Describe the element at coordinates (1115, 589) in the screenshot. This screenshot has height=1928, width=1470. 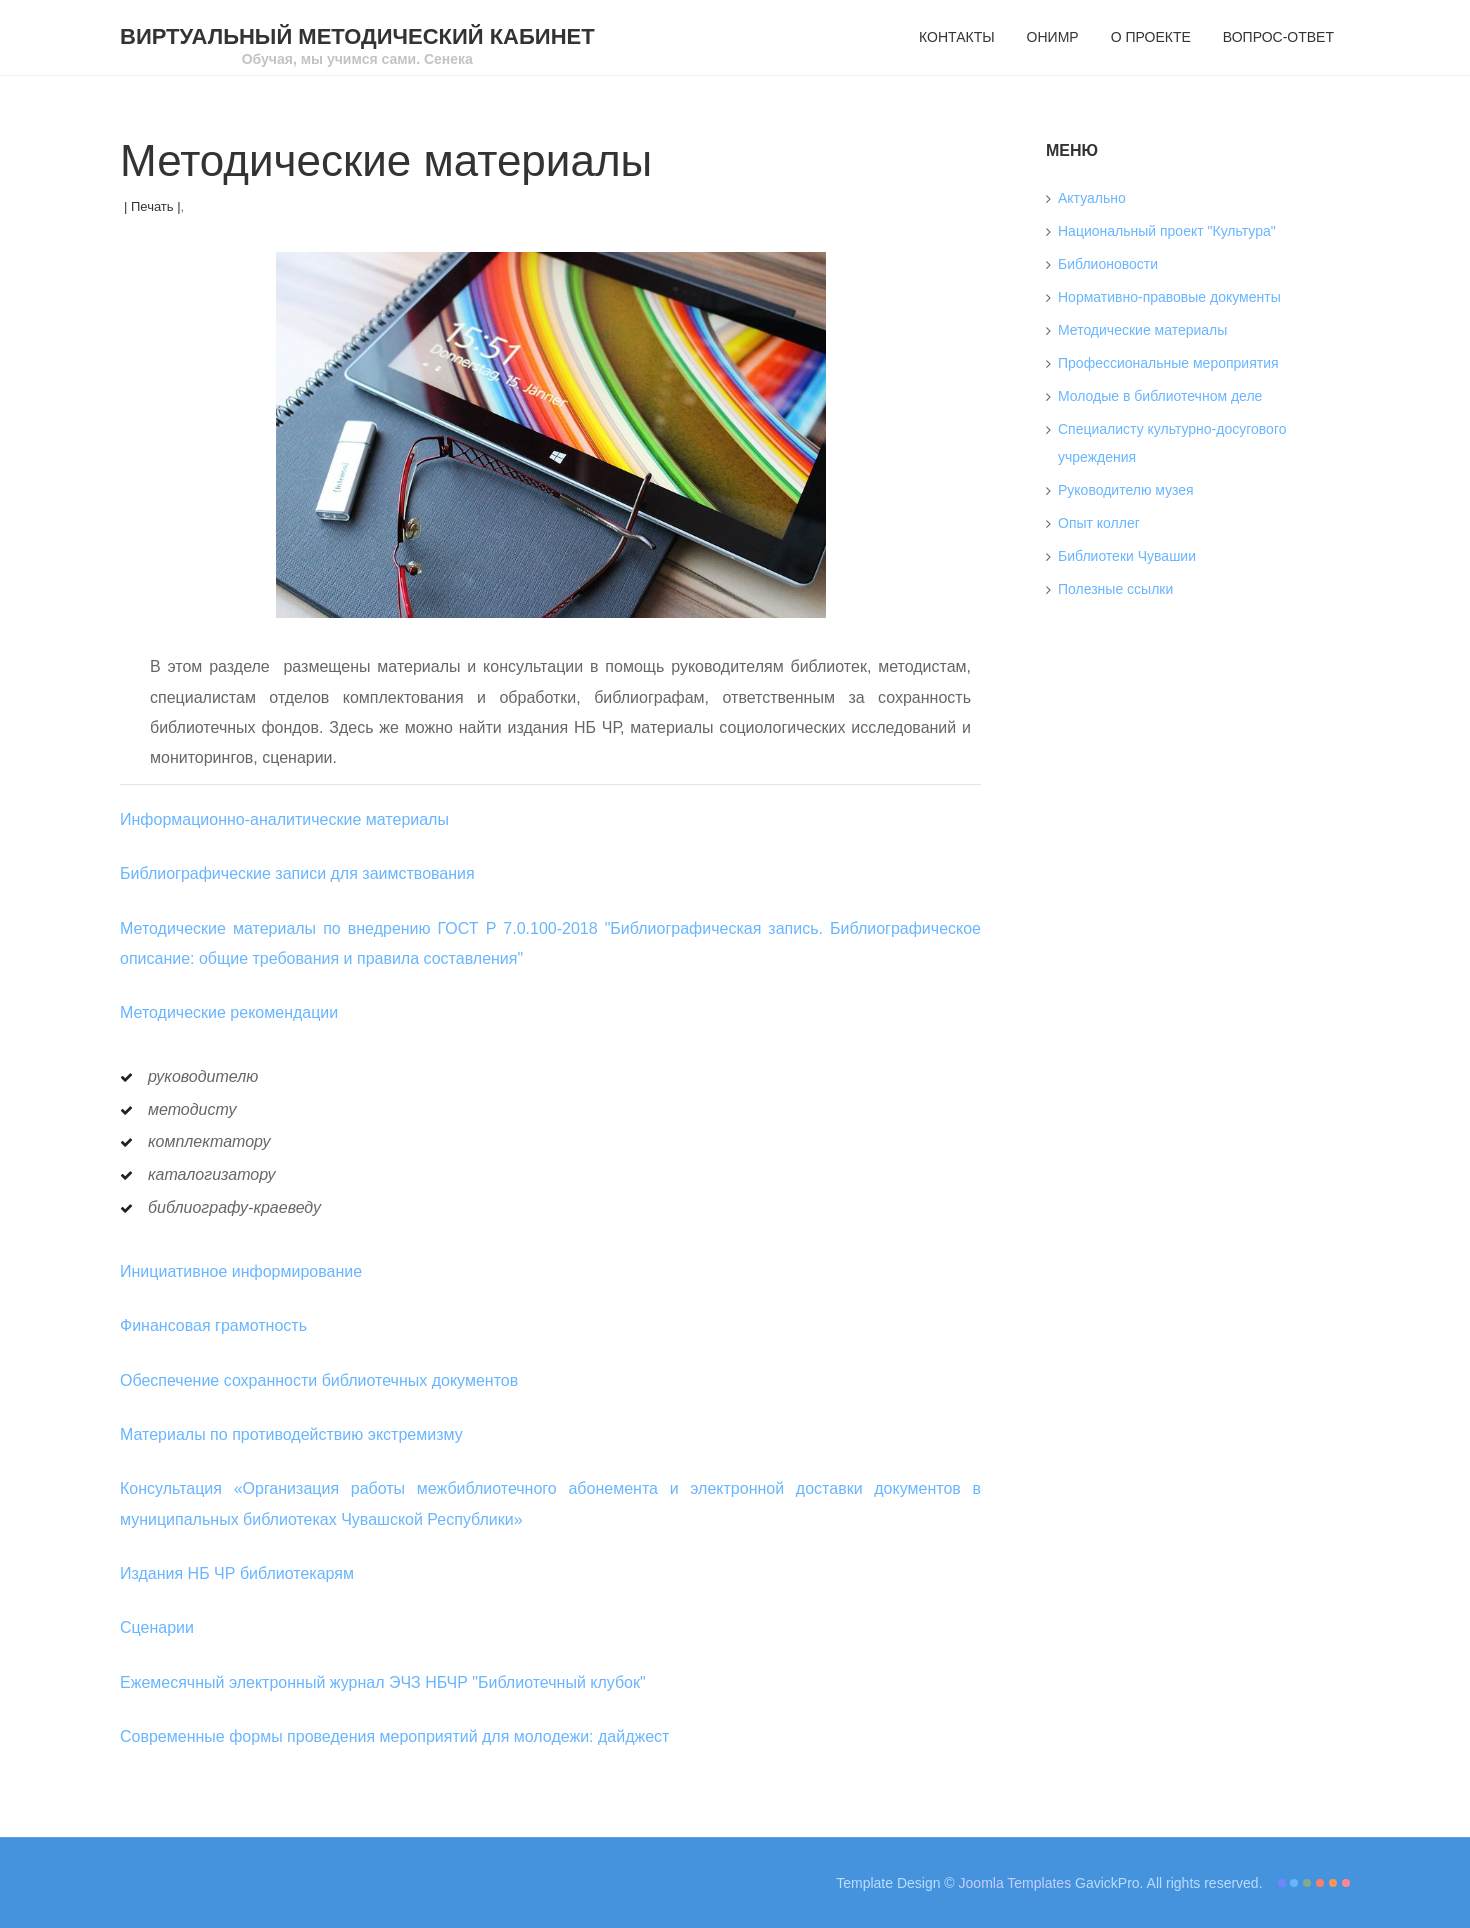
I see `Полезные ссылки` at that location.